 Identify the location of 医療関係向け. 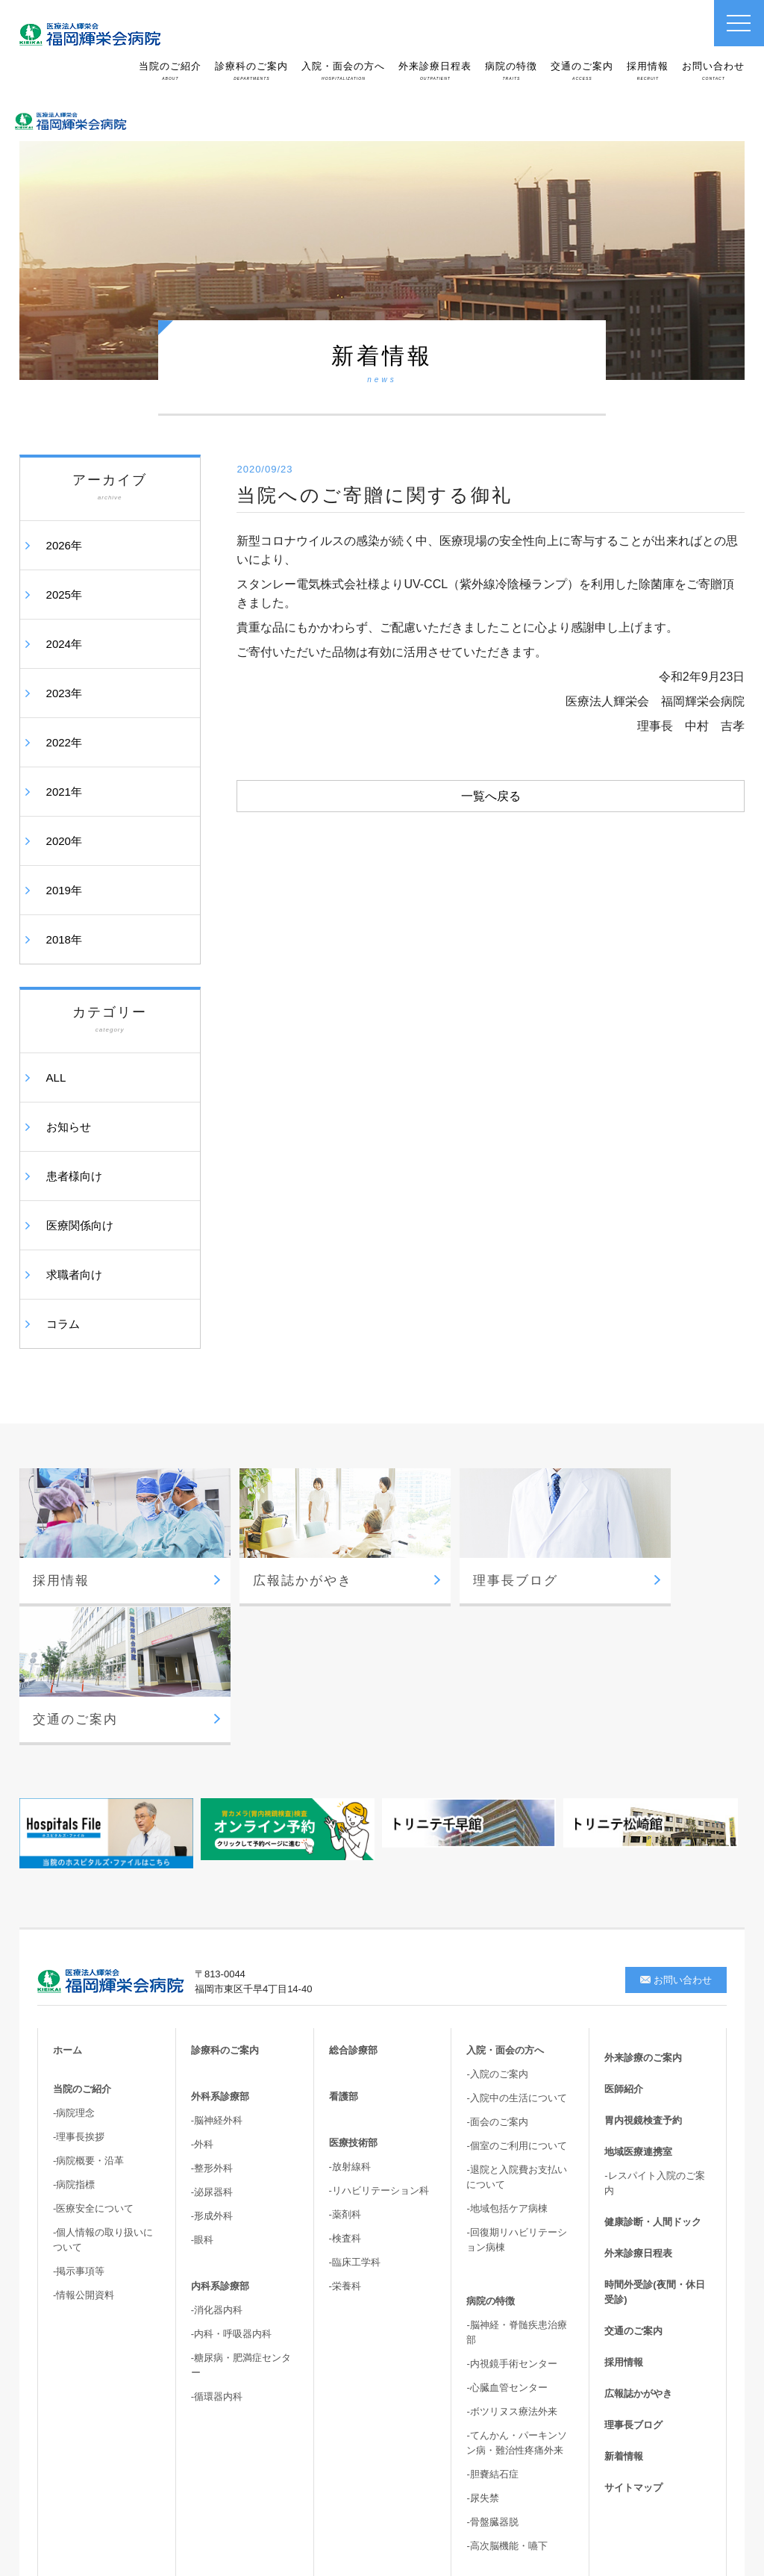
(79, 1225).